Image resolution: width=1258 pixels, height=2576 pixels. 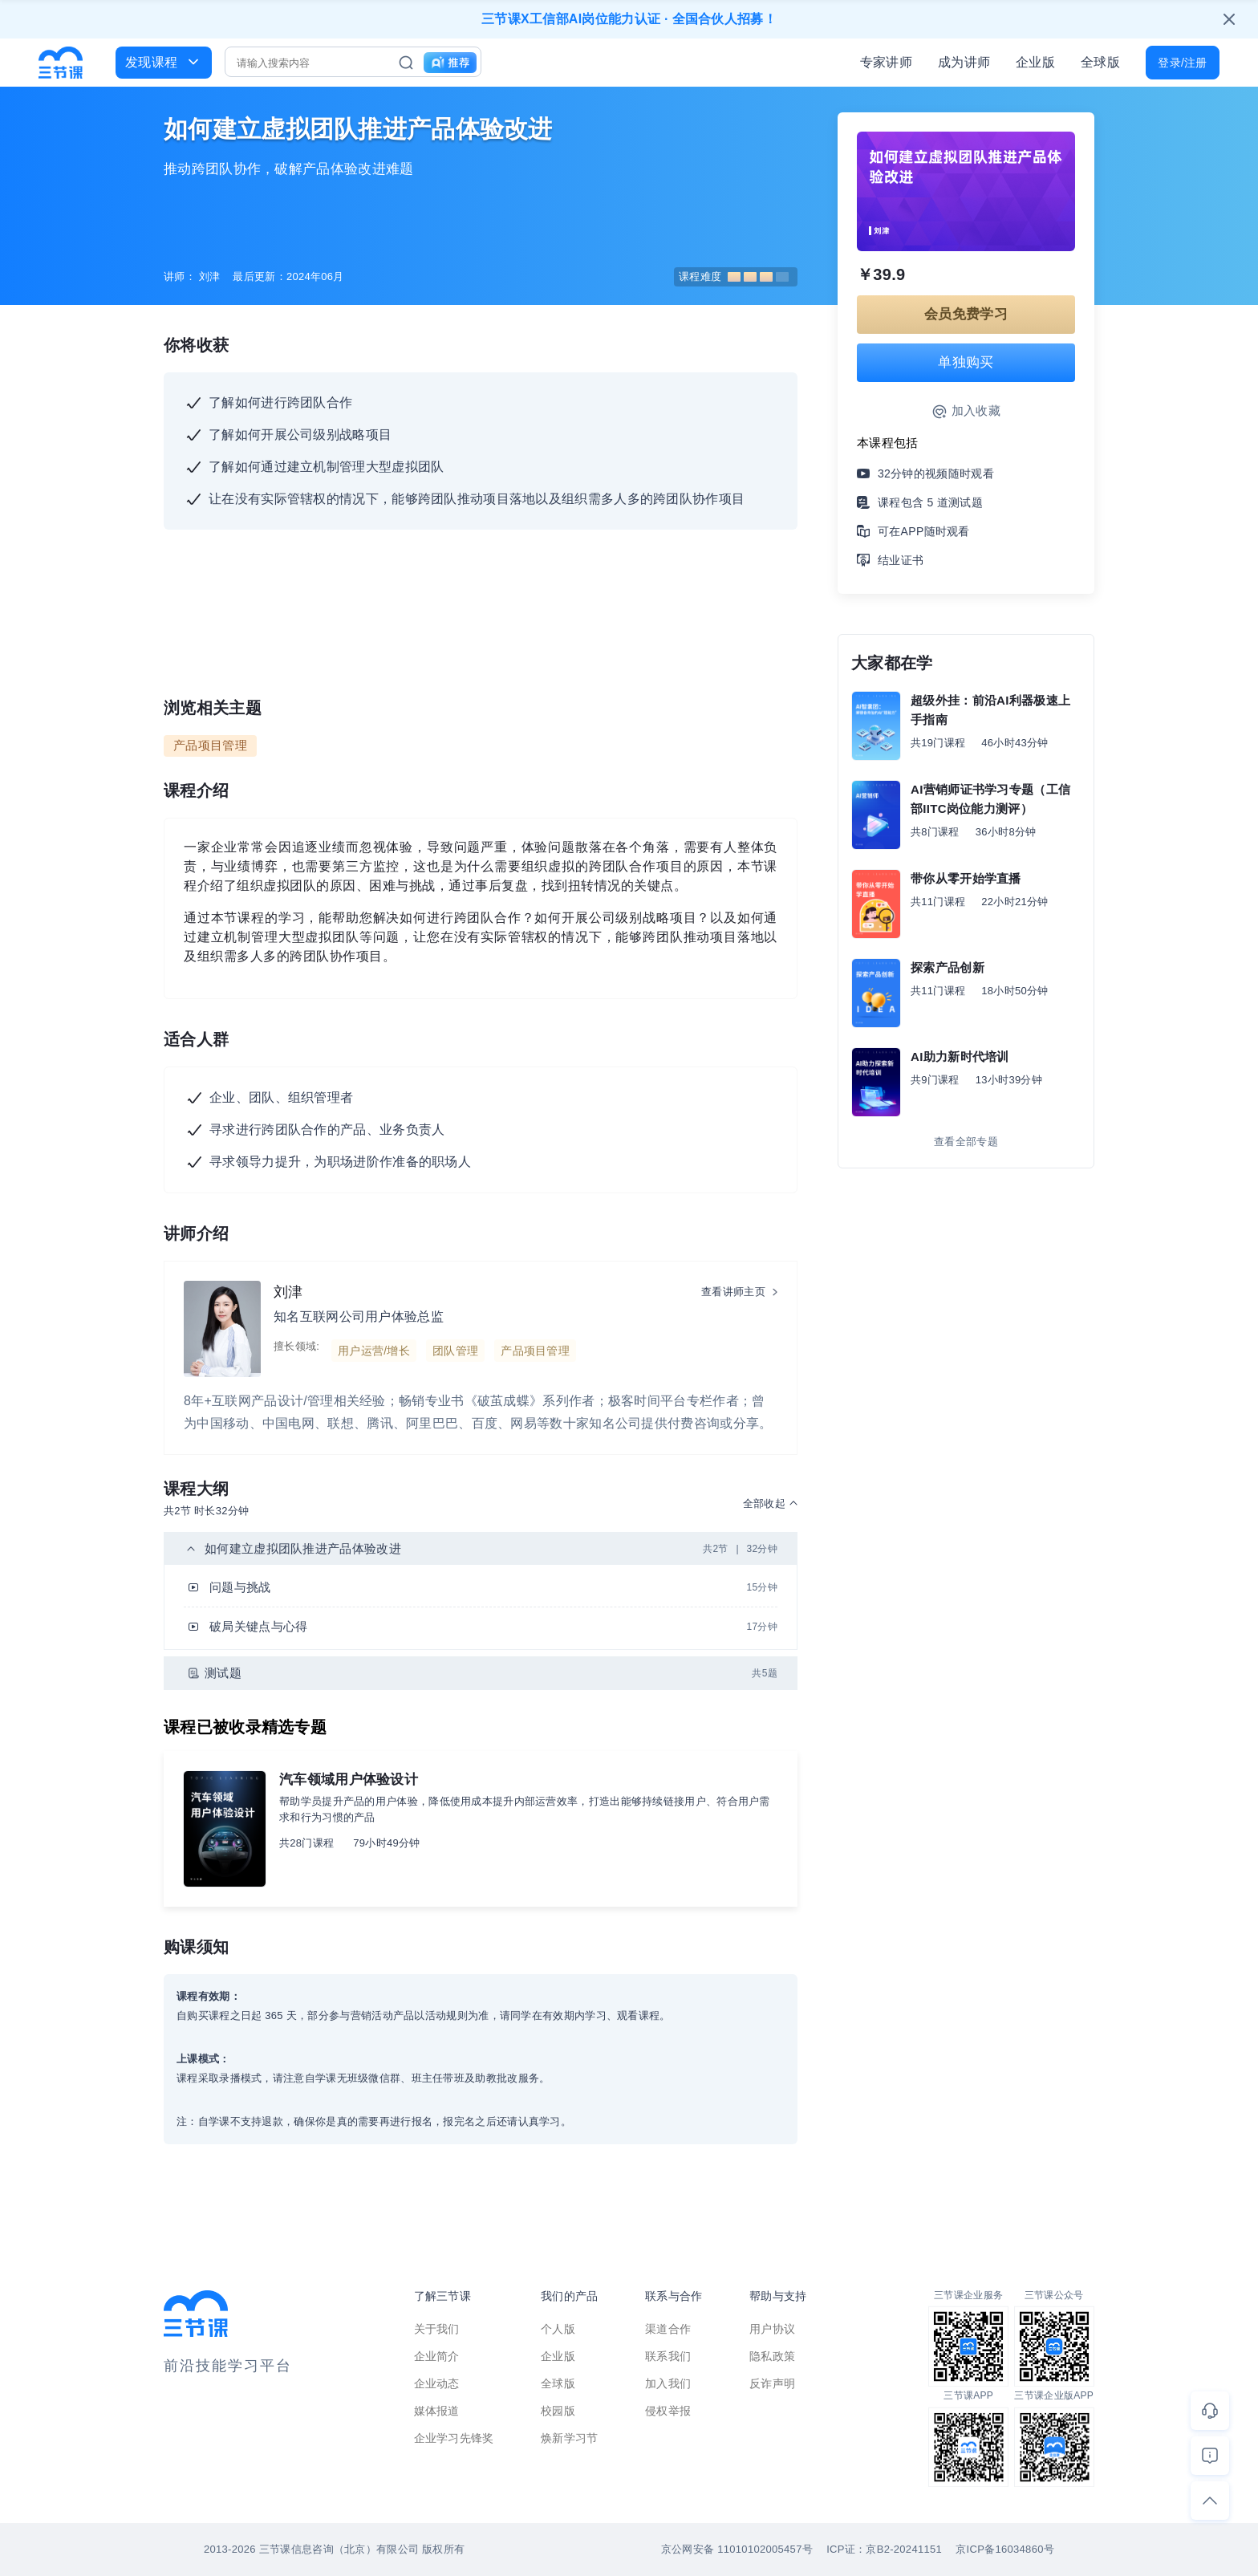 What do you see at coordinates (437, 2383) in the screenshot?
I see `企业动态` at bounding box center [437, 2383].